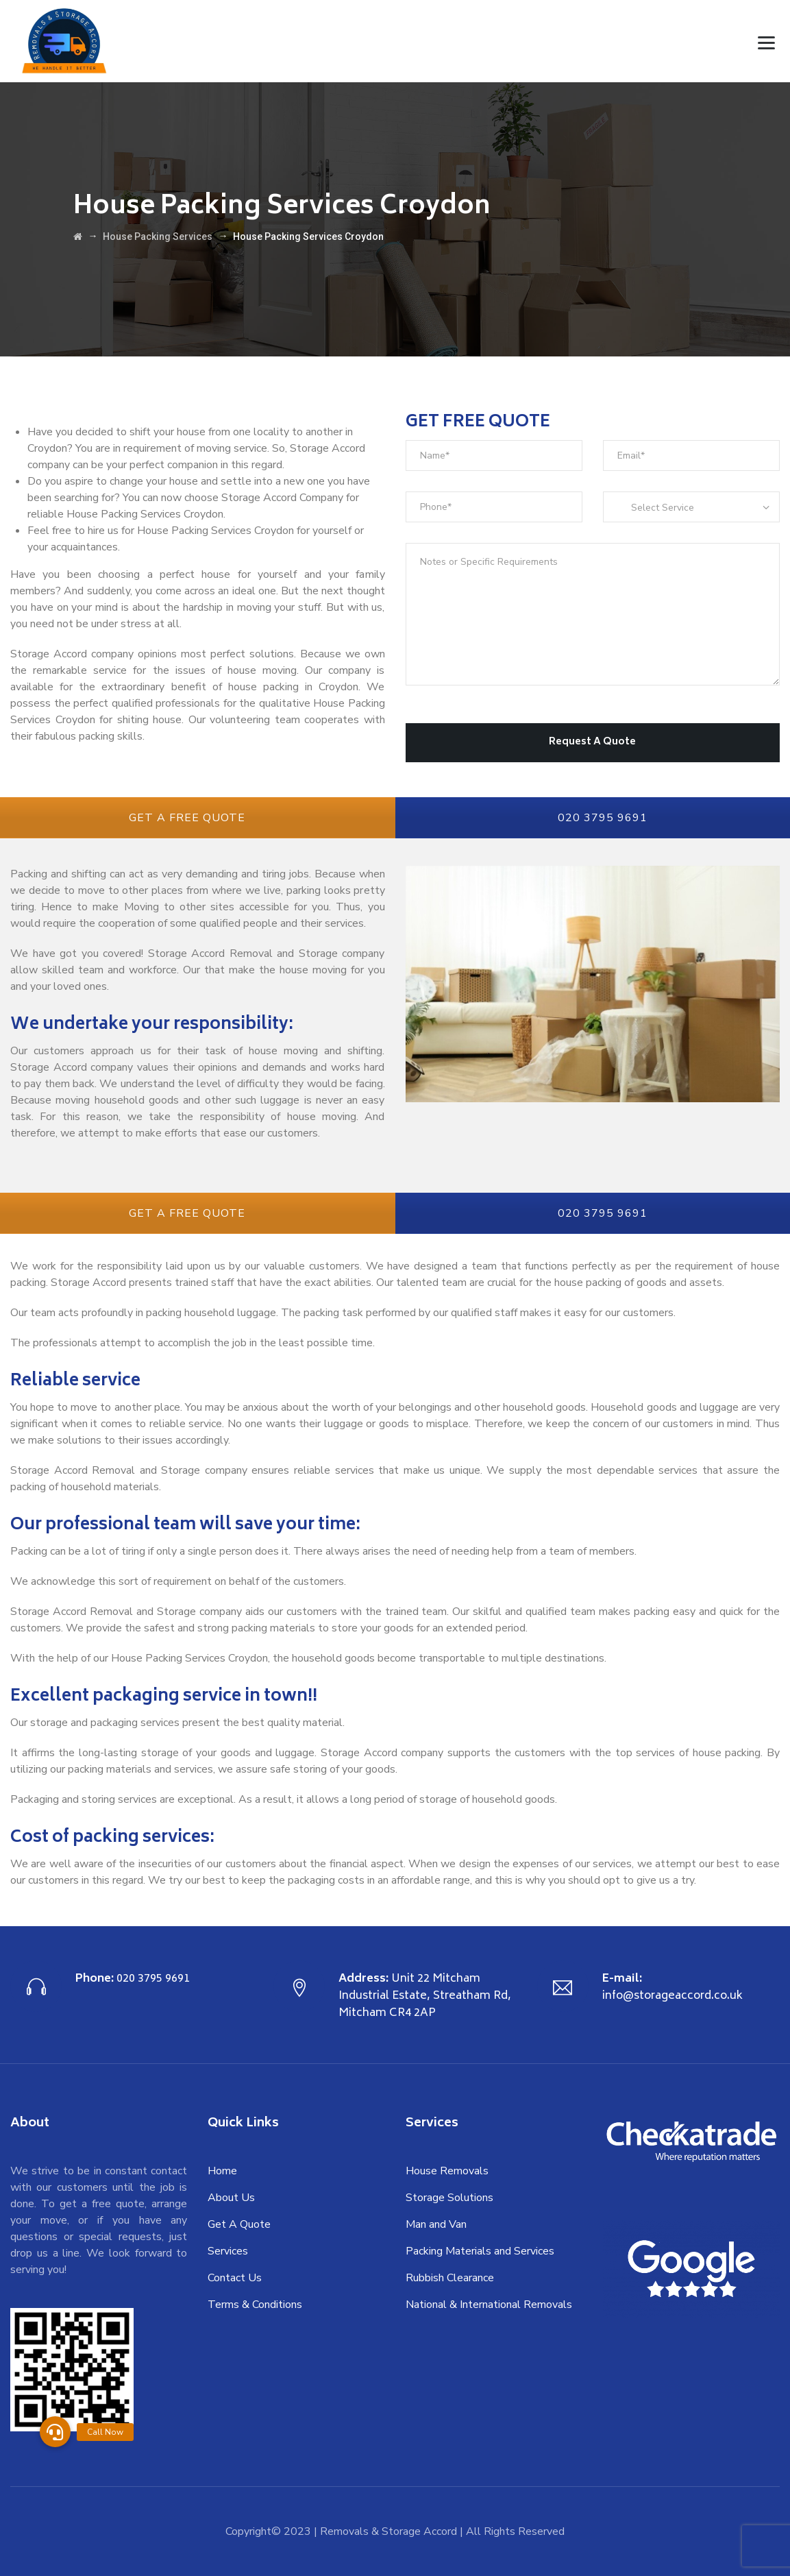  What do you see at coordinates (228, 2251) in the screenshot?
I see `Services` at bounding box center [228, 2251].